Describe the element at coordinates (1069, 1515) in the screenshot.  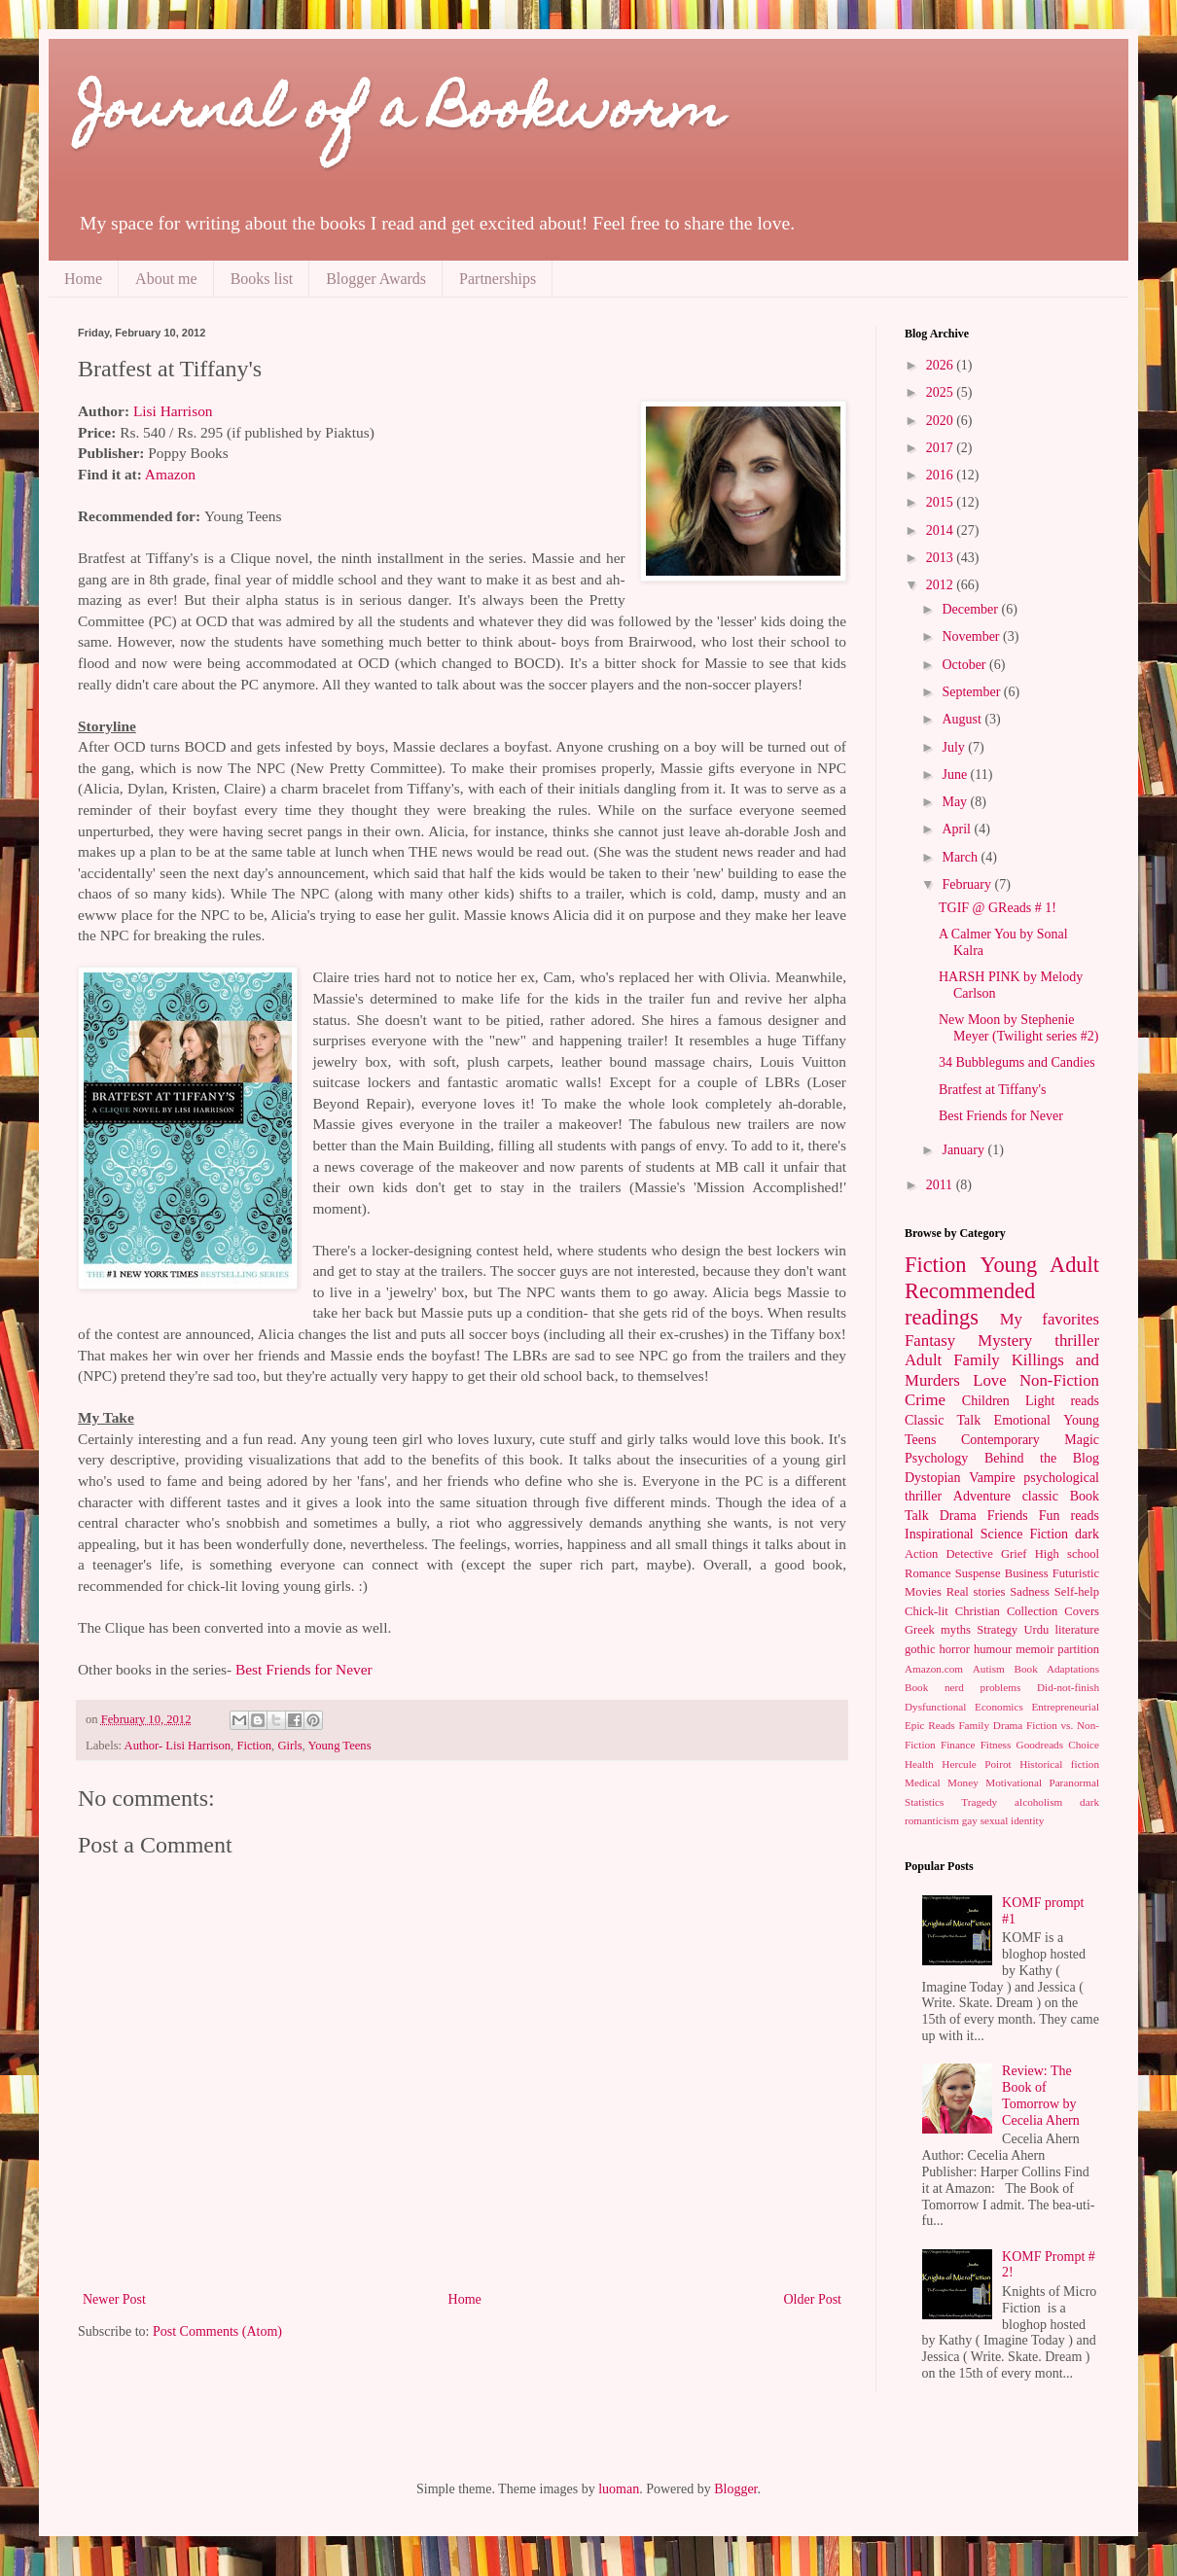
I see `Fun reads` at that location.